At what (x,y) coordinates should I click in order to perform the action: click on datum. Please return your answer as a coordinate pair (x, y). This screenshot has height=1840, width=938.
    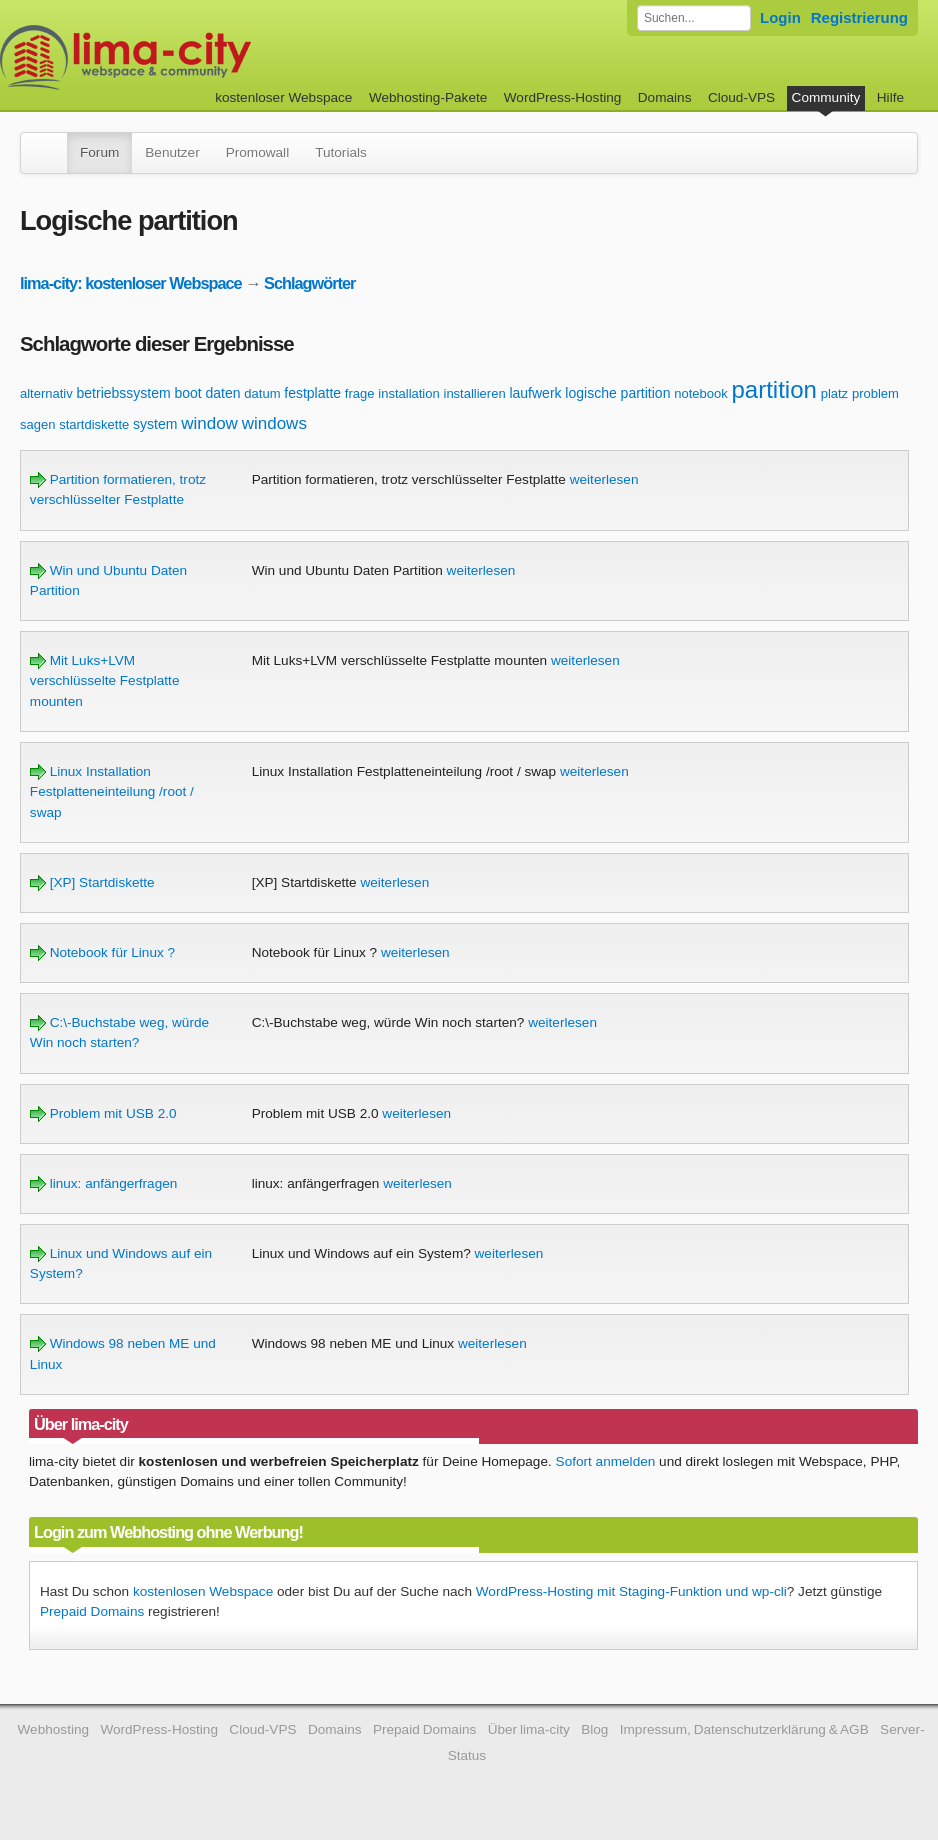
    Looking at the image, I should click on (262, 393).